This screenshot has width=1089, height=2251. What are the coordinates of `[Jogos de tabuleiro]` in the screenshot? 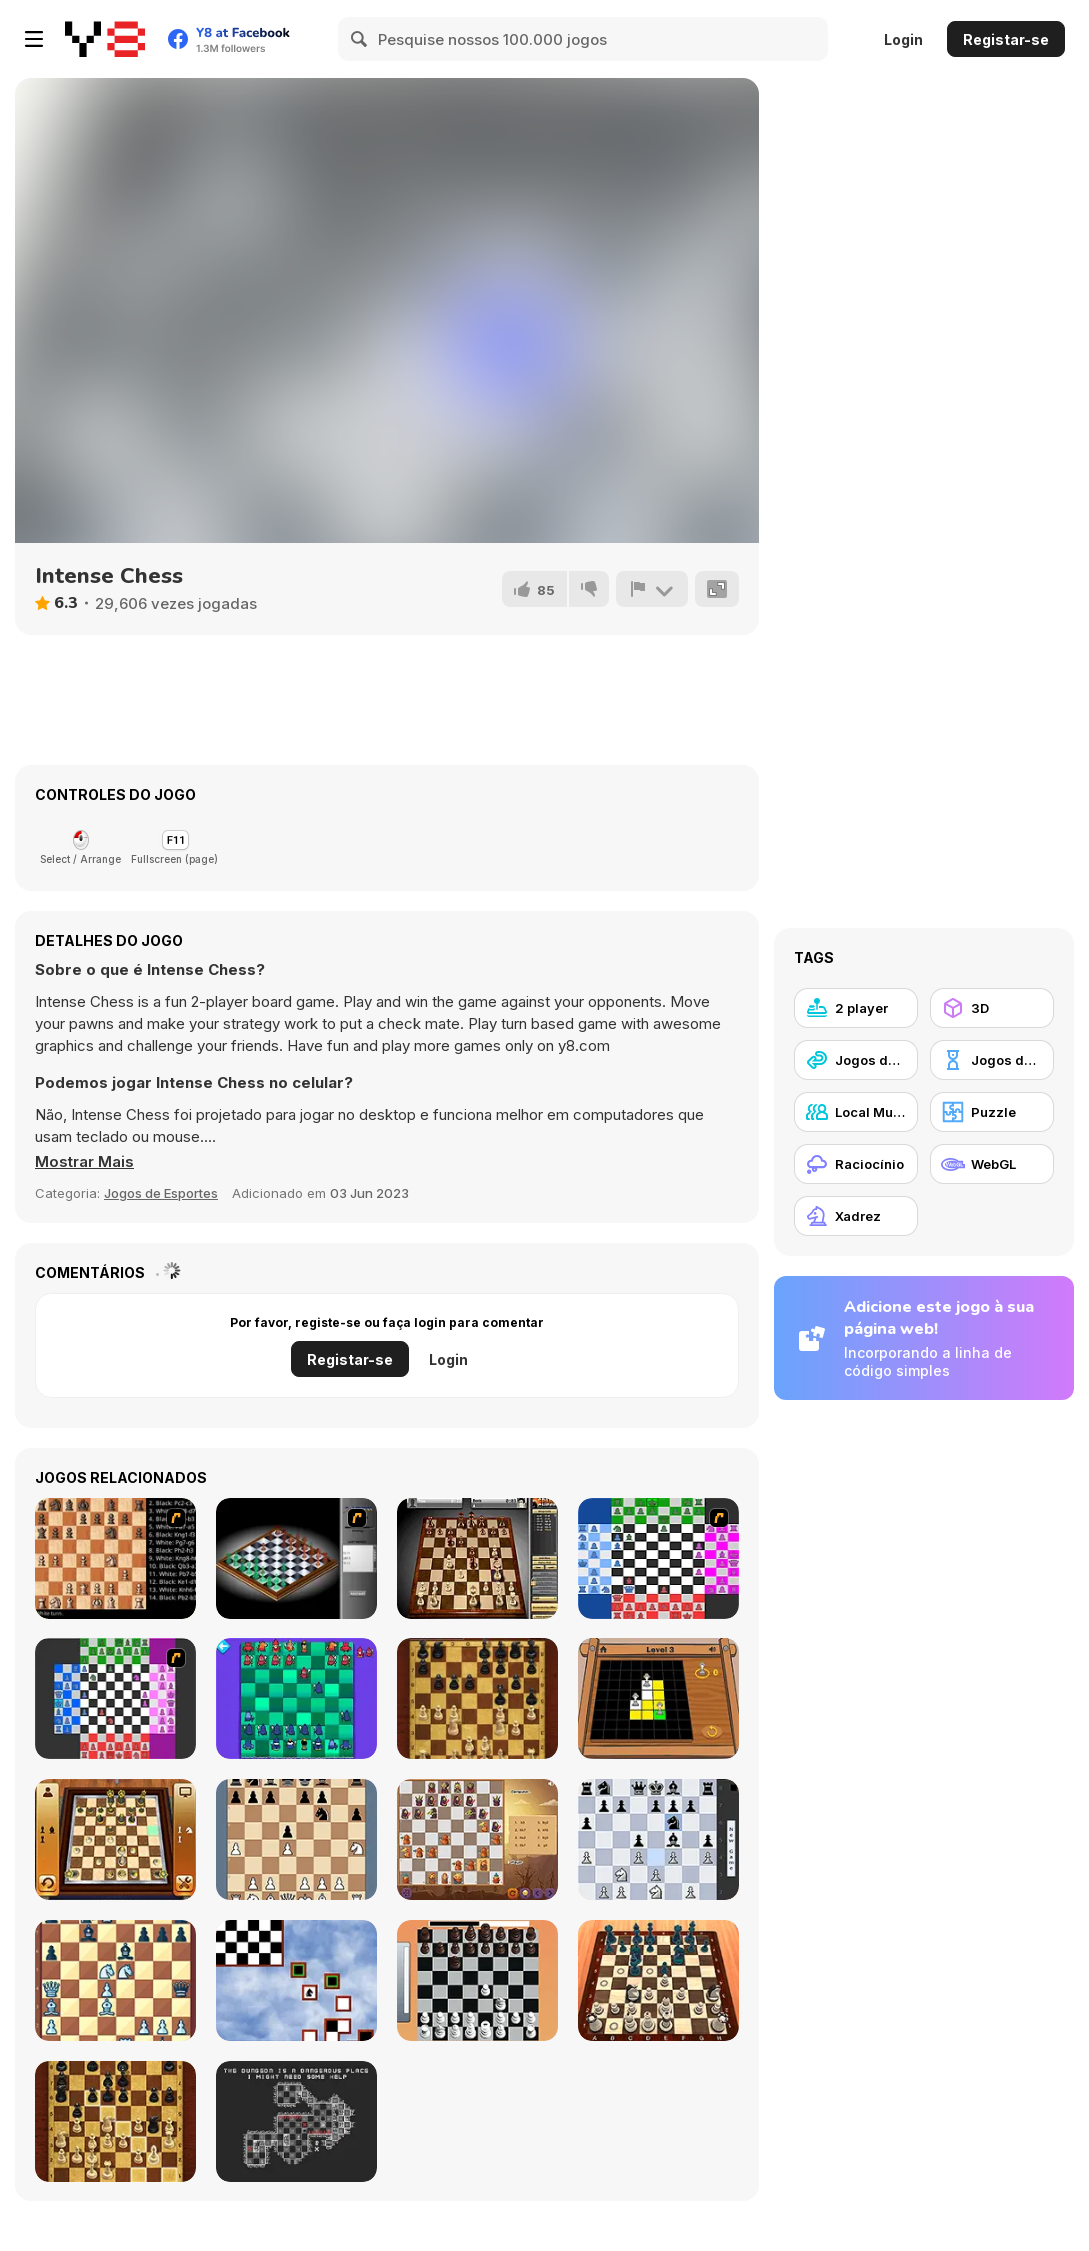 It's located at (992, 1060).